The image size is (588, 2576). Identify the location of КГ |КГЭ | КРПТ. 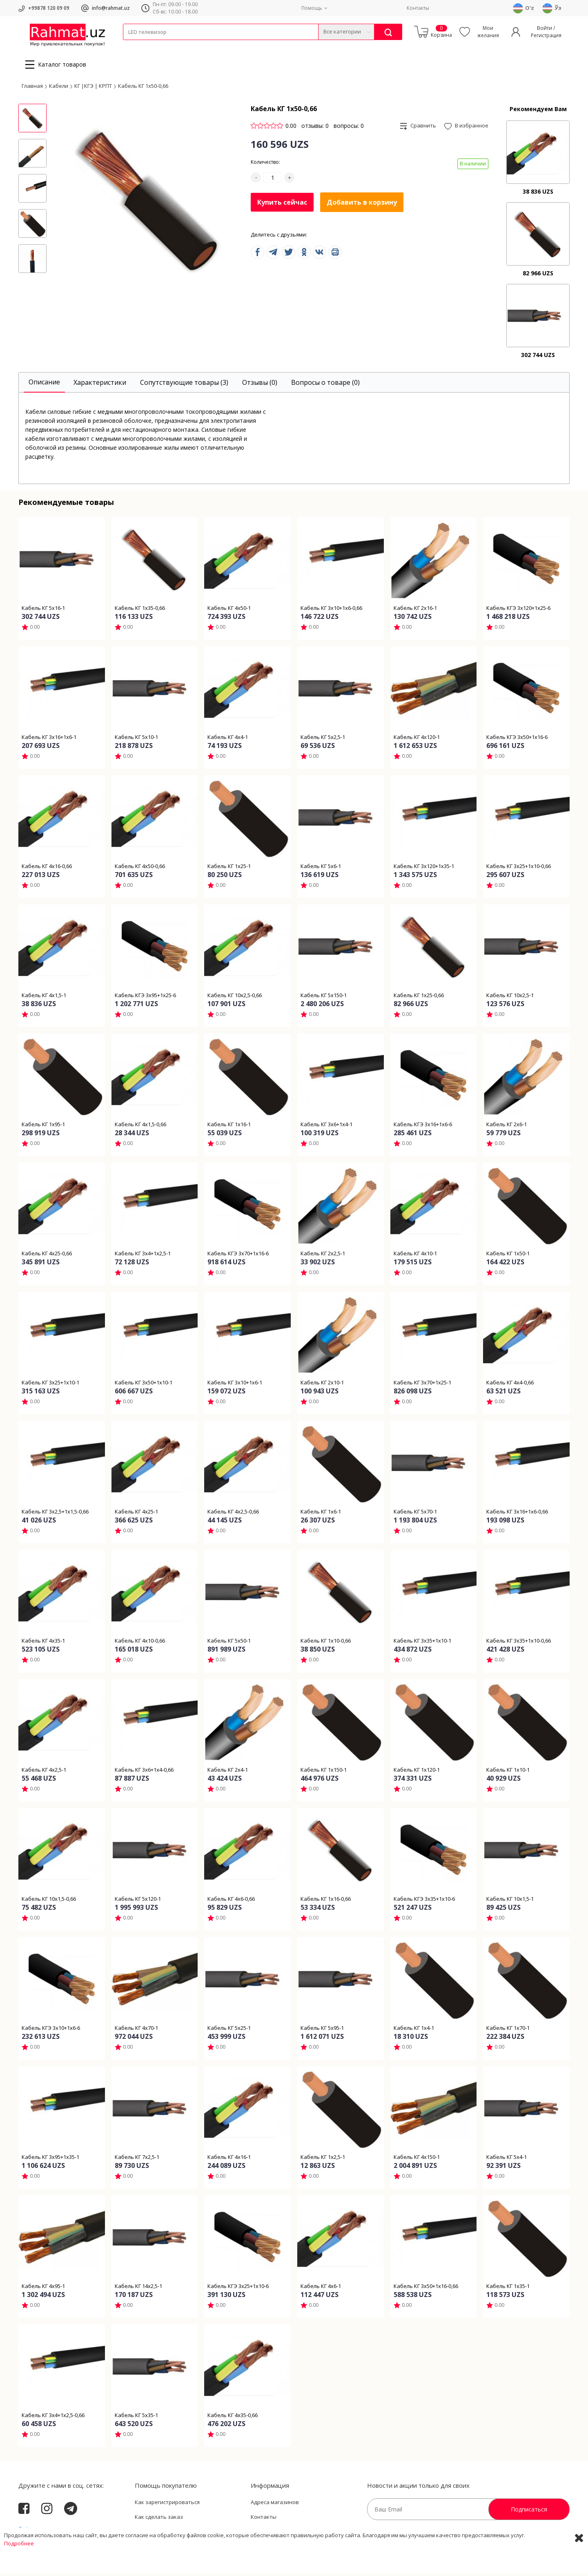
(93, 88).